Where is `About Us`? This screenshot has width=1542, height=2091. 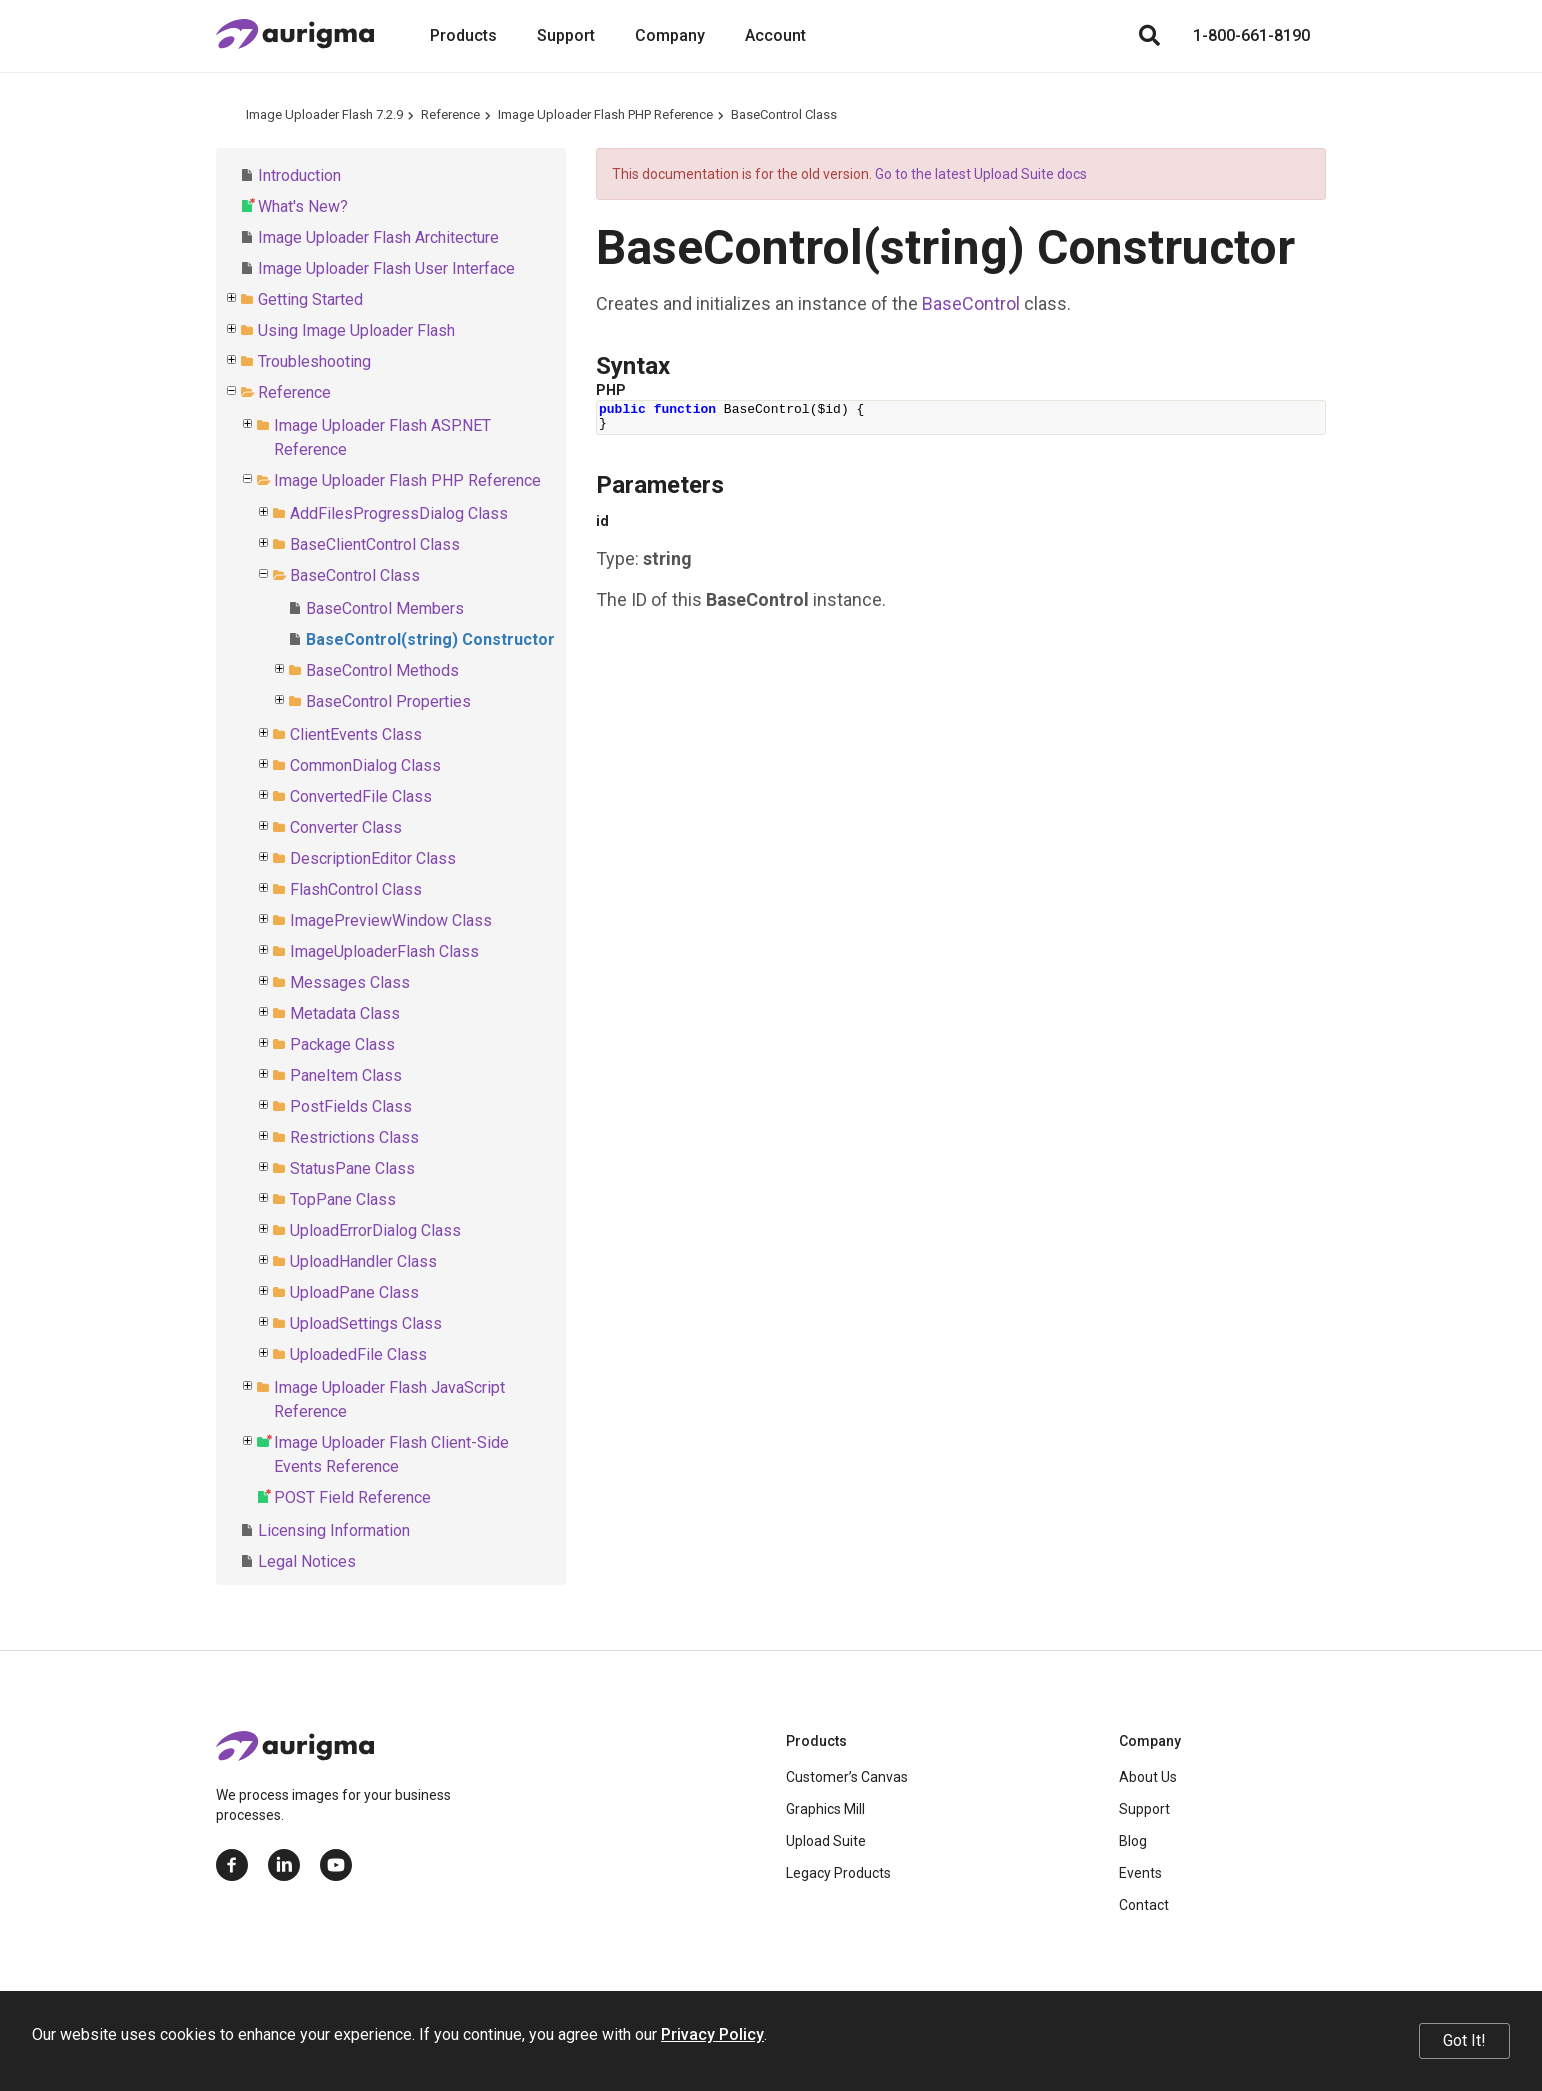
About Us is located at coordinates (1148, 1777).